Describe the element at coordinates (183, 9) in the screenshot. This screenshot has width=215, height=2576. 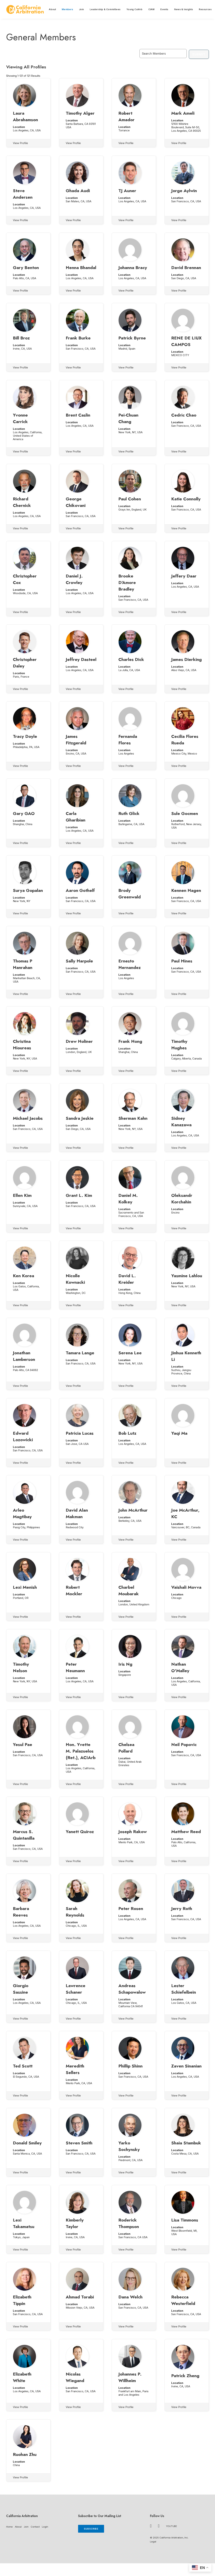
I see `News & Insights` at that location.